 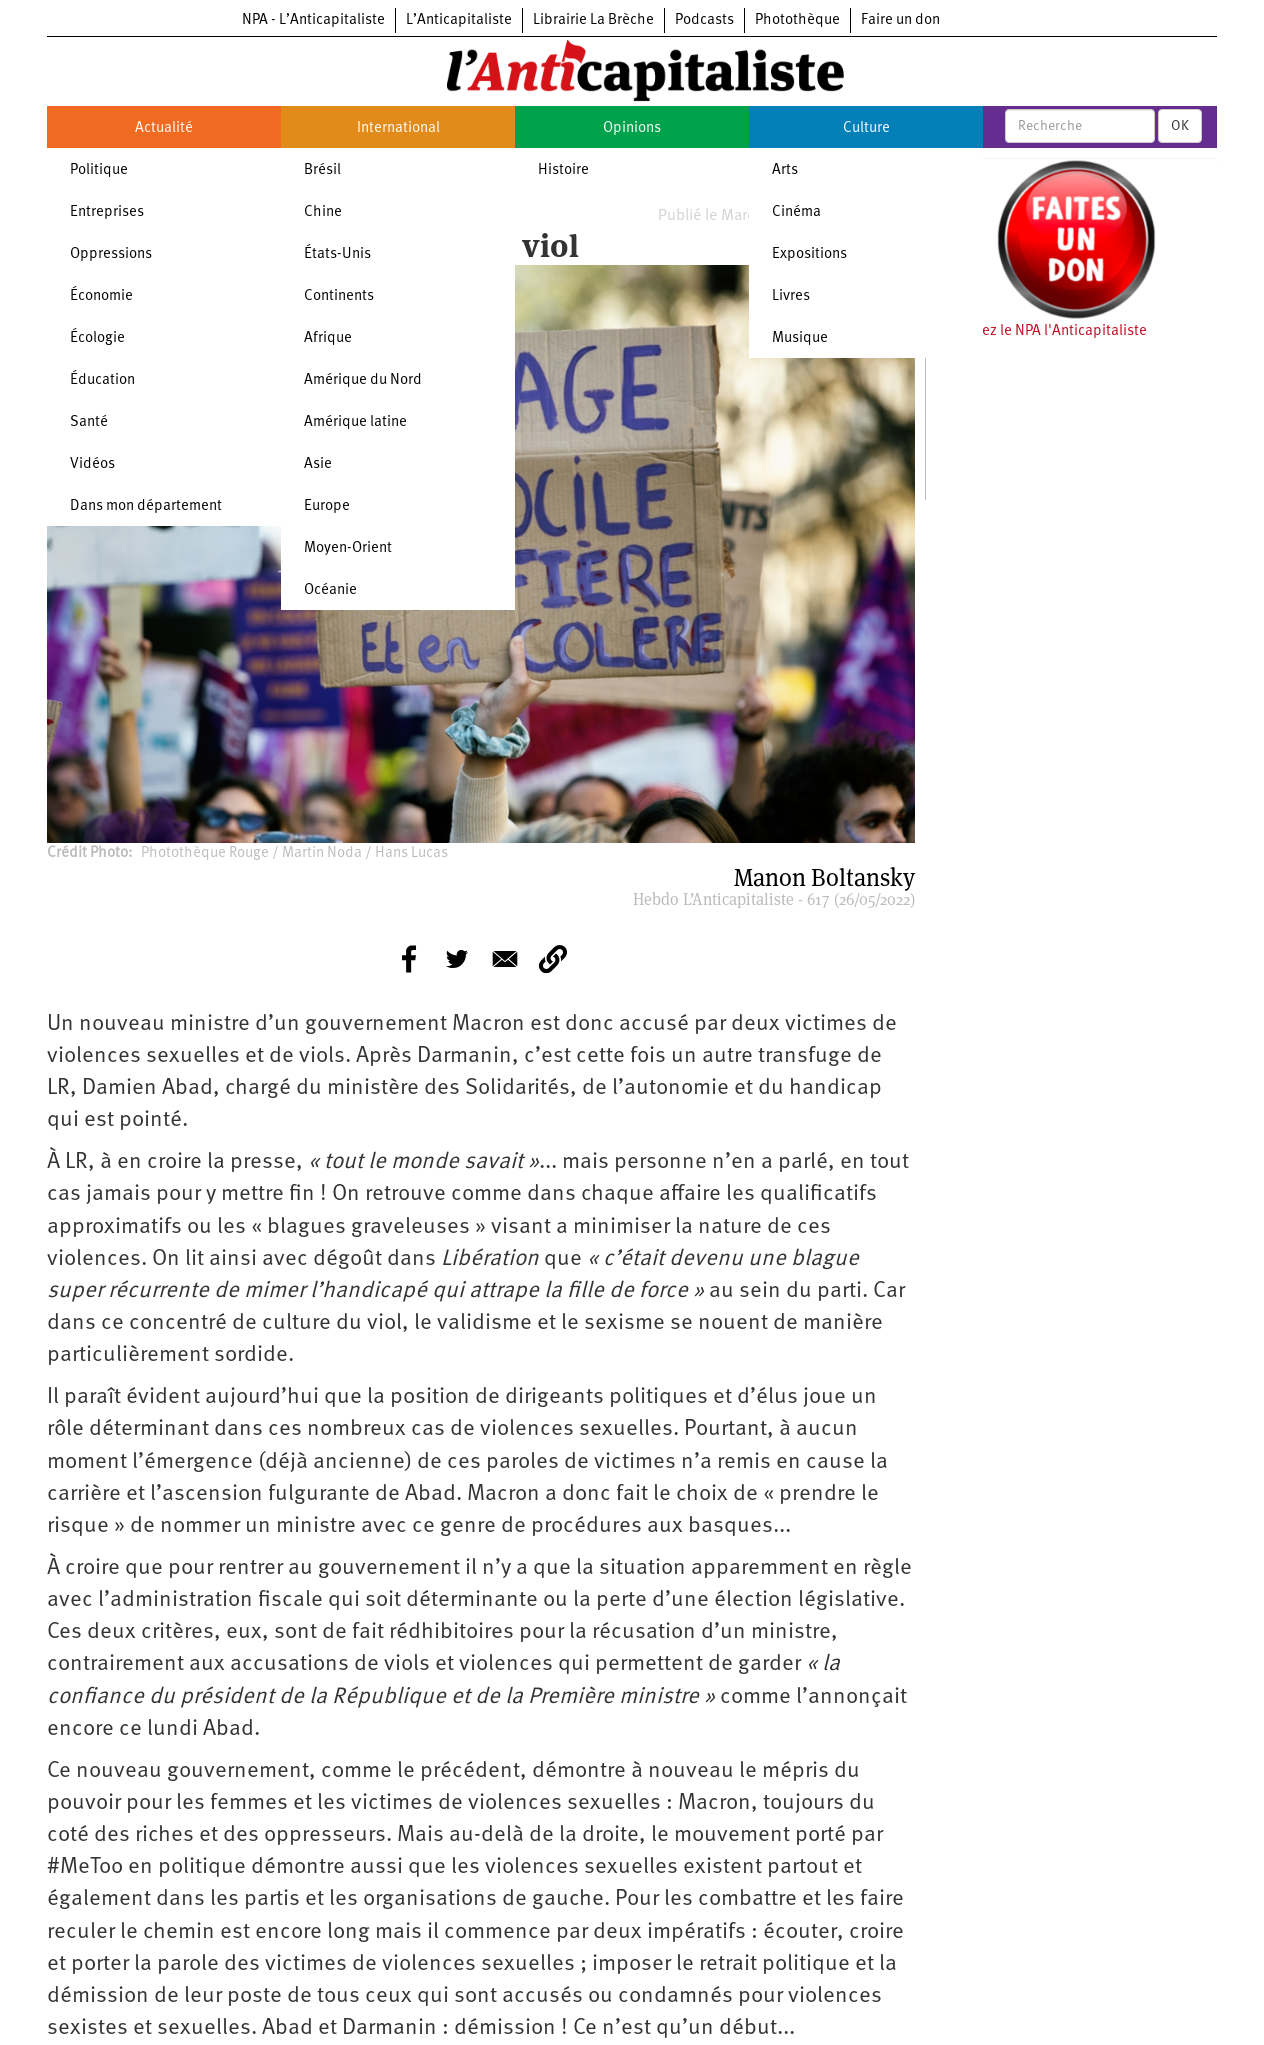 I want to click on États-Unis, so click(x=337, y=254).